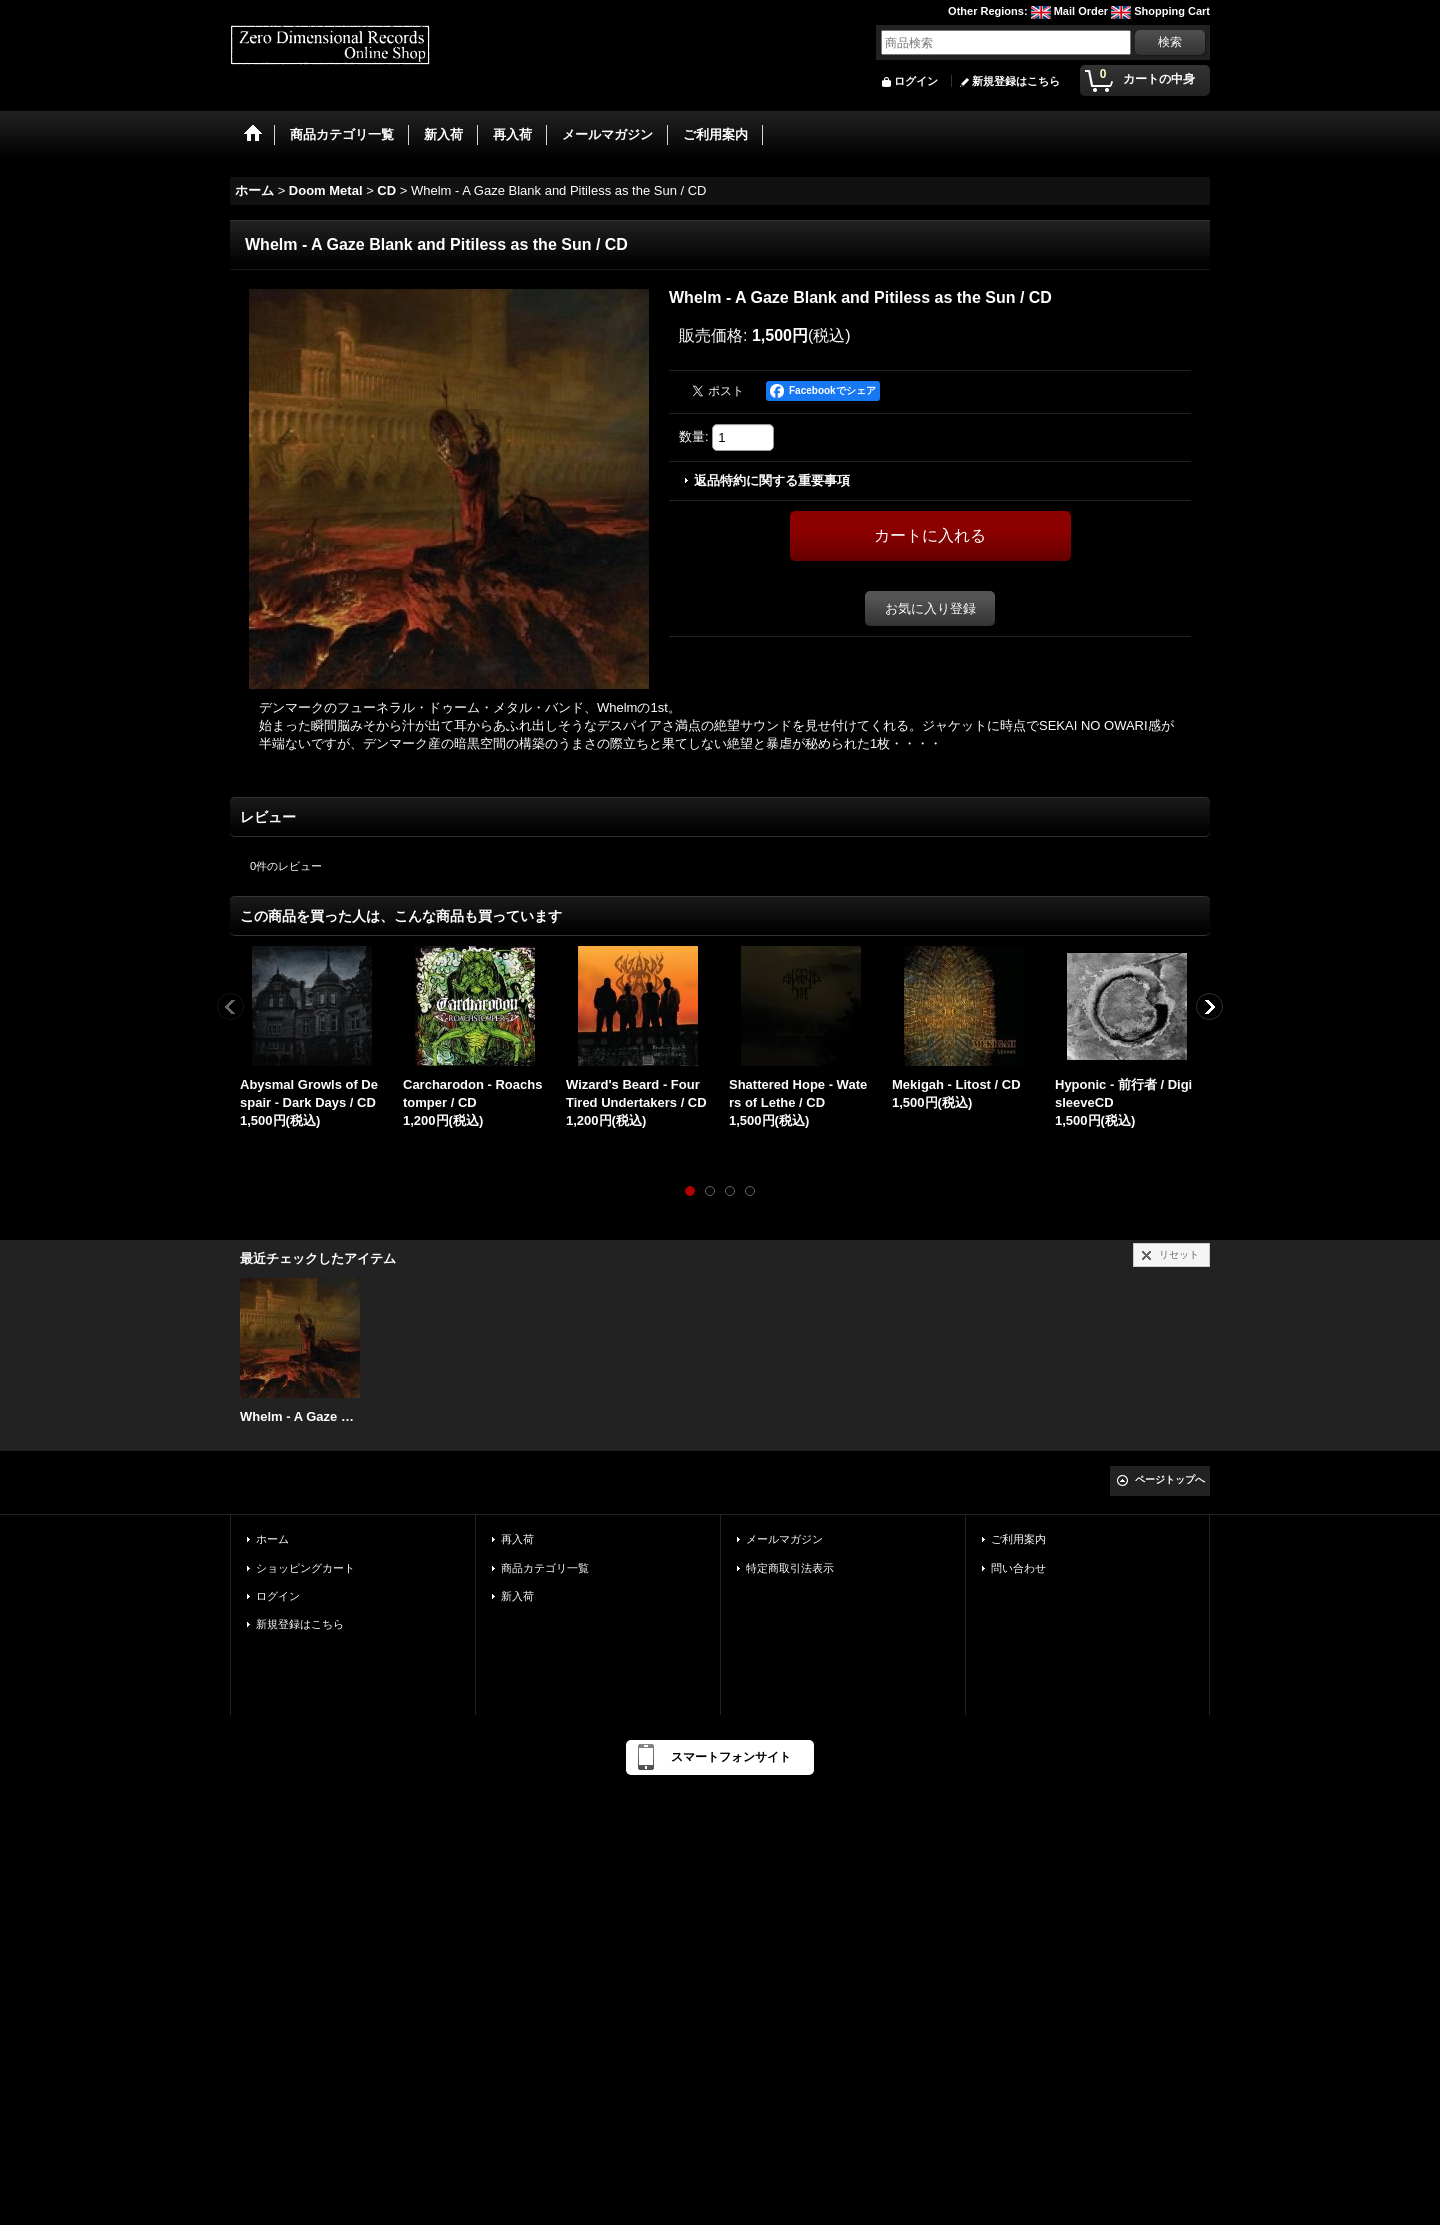 The height and width of the screenshot is (2225, 1440). What do you see at coordinates (772, 480) in the screenshot?
I see `返品特約に関する重要事項` at bounding box center [772, 480].